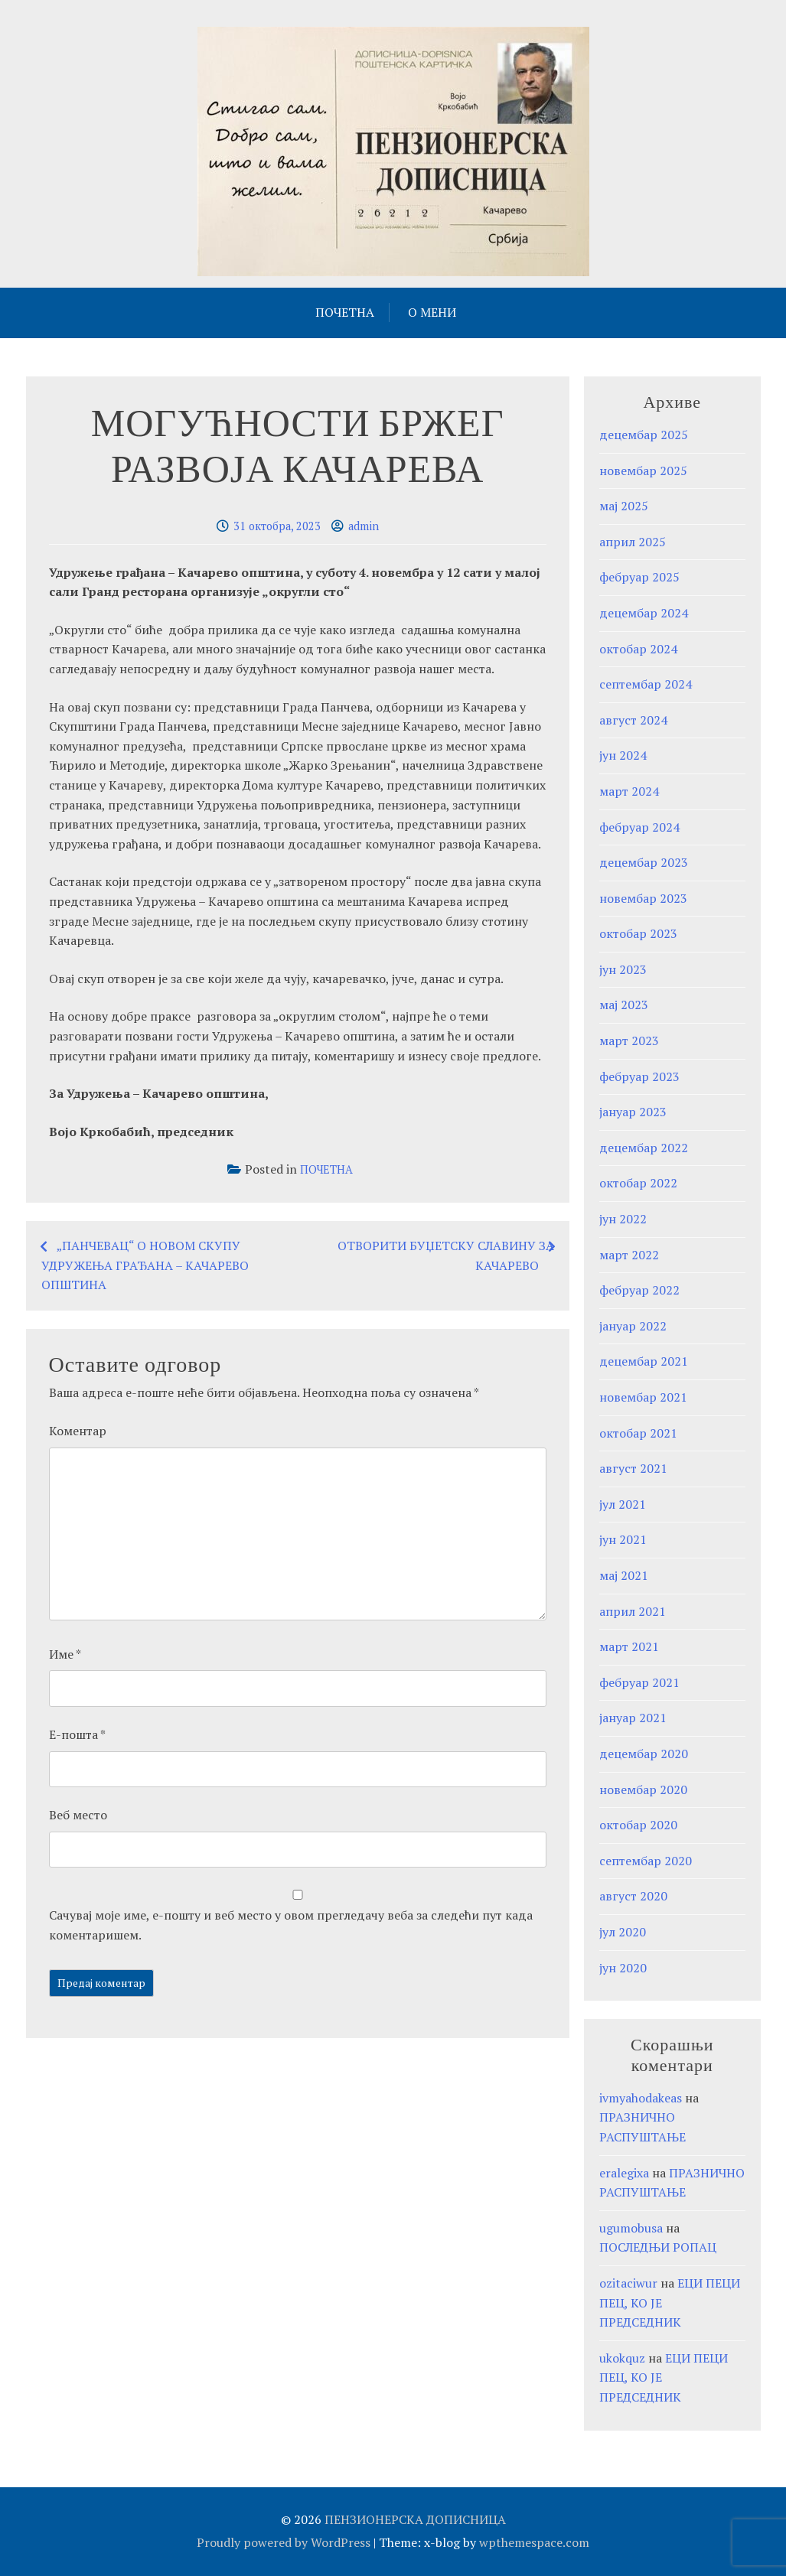  Describe the element at coordinates (633, 1468) in the screenshot. I see `август 2021` at that location.